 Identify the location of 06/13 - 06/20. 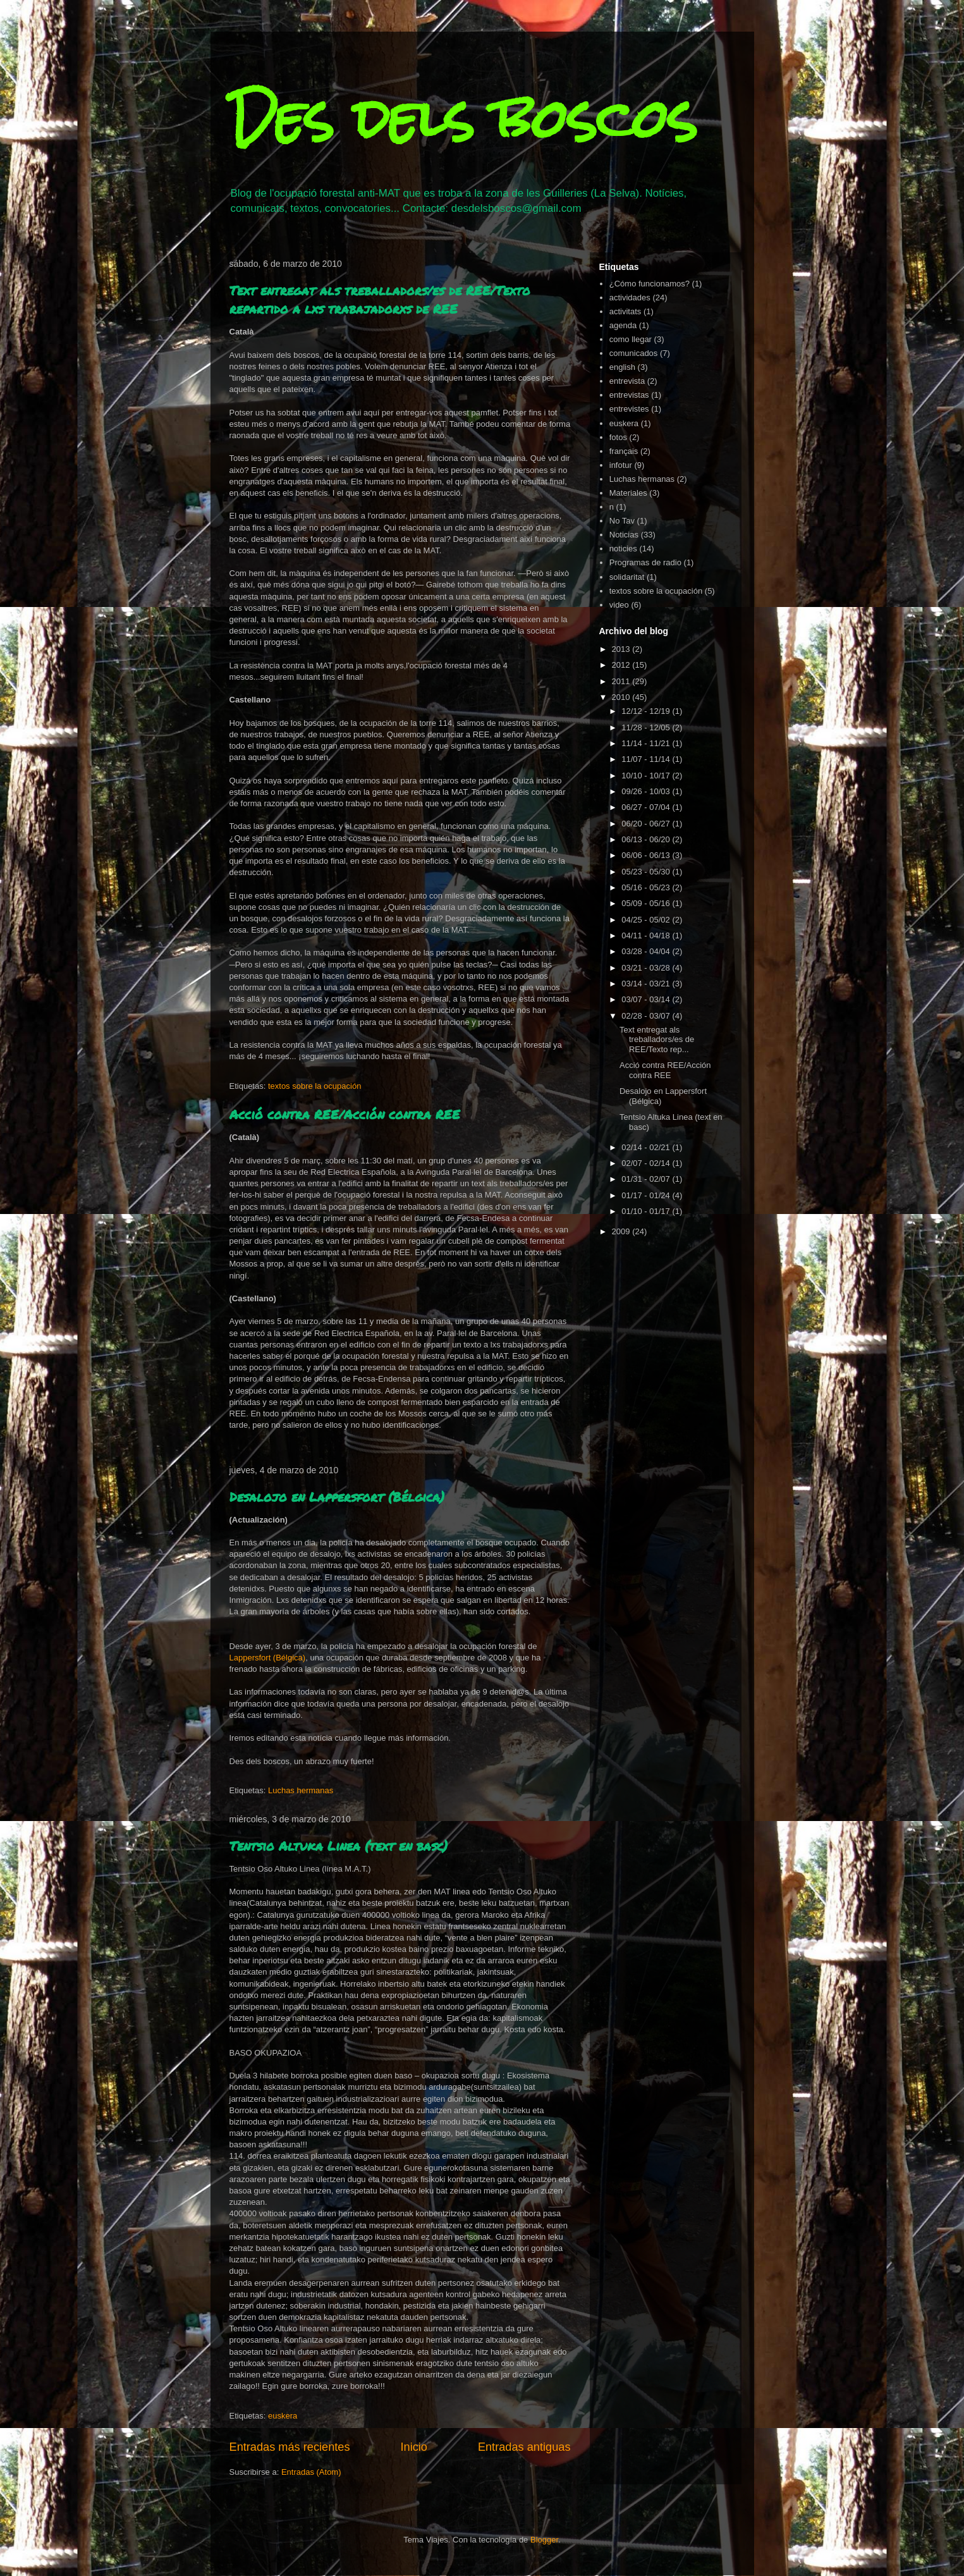
(646, 839).